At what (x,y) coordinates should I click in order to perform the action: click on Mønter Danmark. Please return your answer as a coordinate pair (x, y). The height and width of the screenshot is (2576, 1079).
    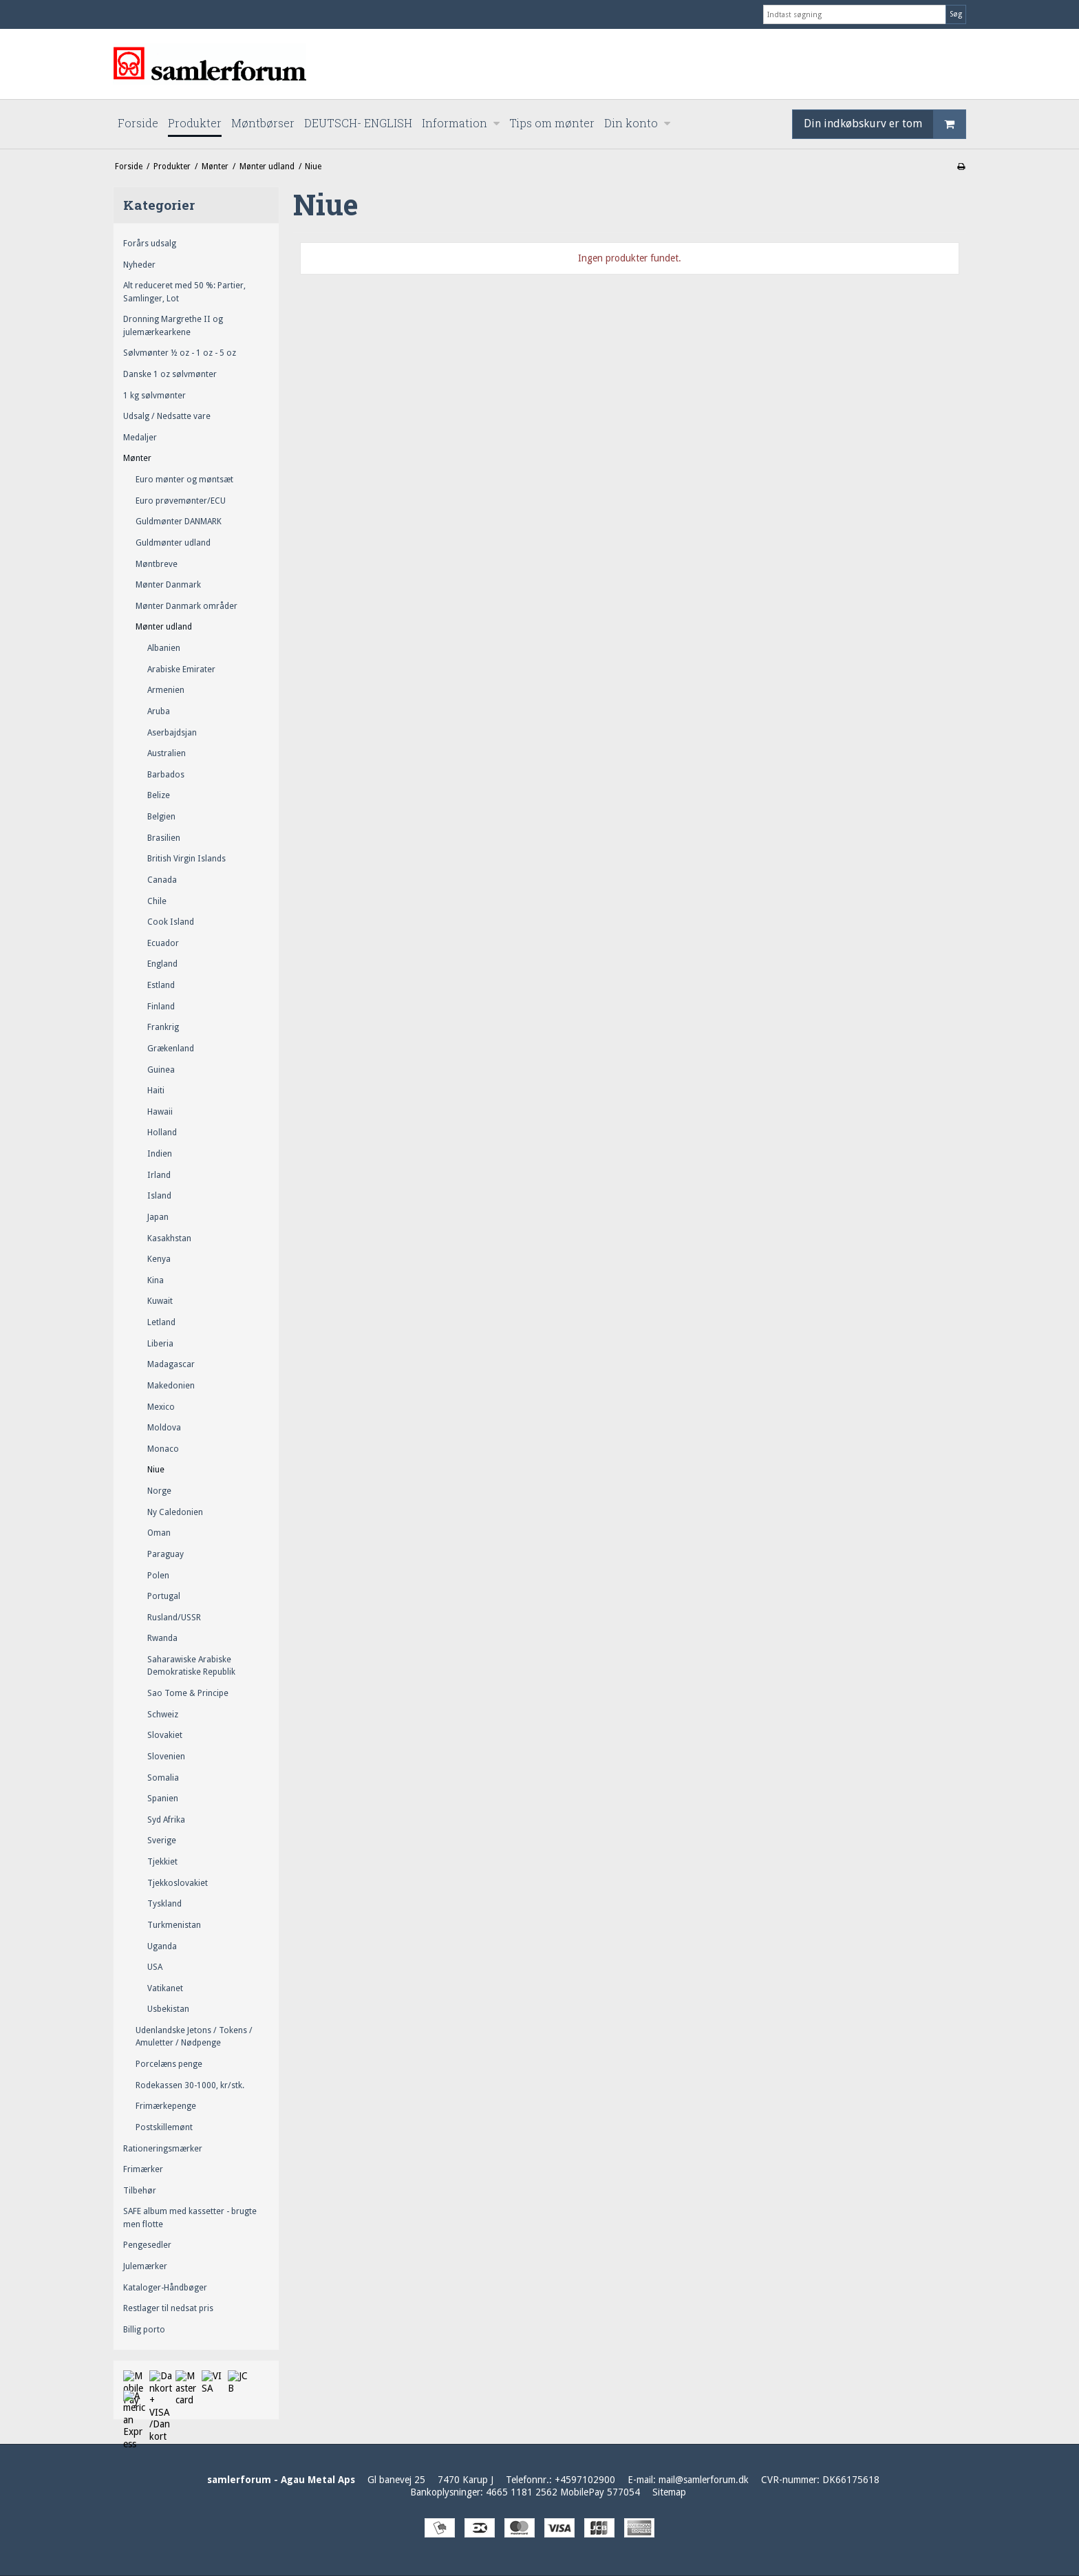
    Looking at the image, I should click on (168, 585).